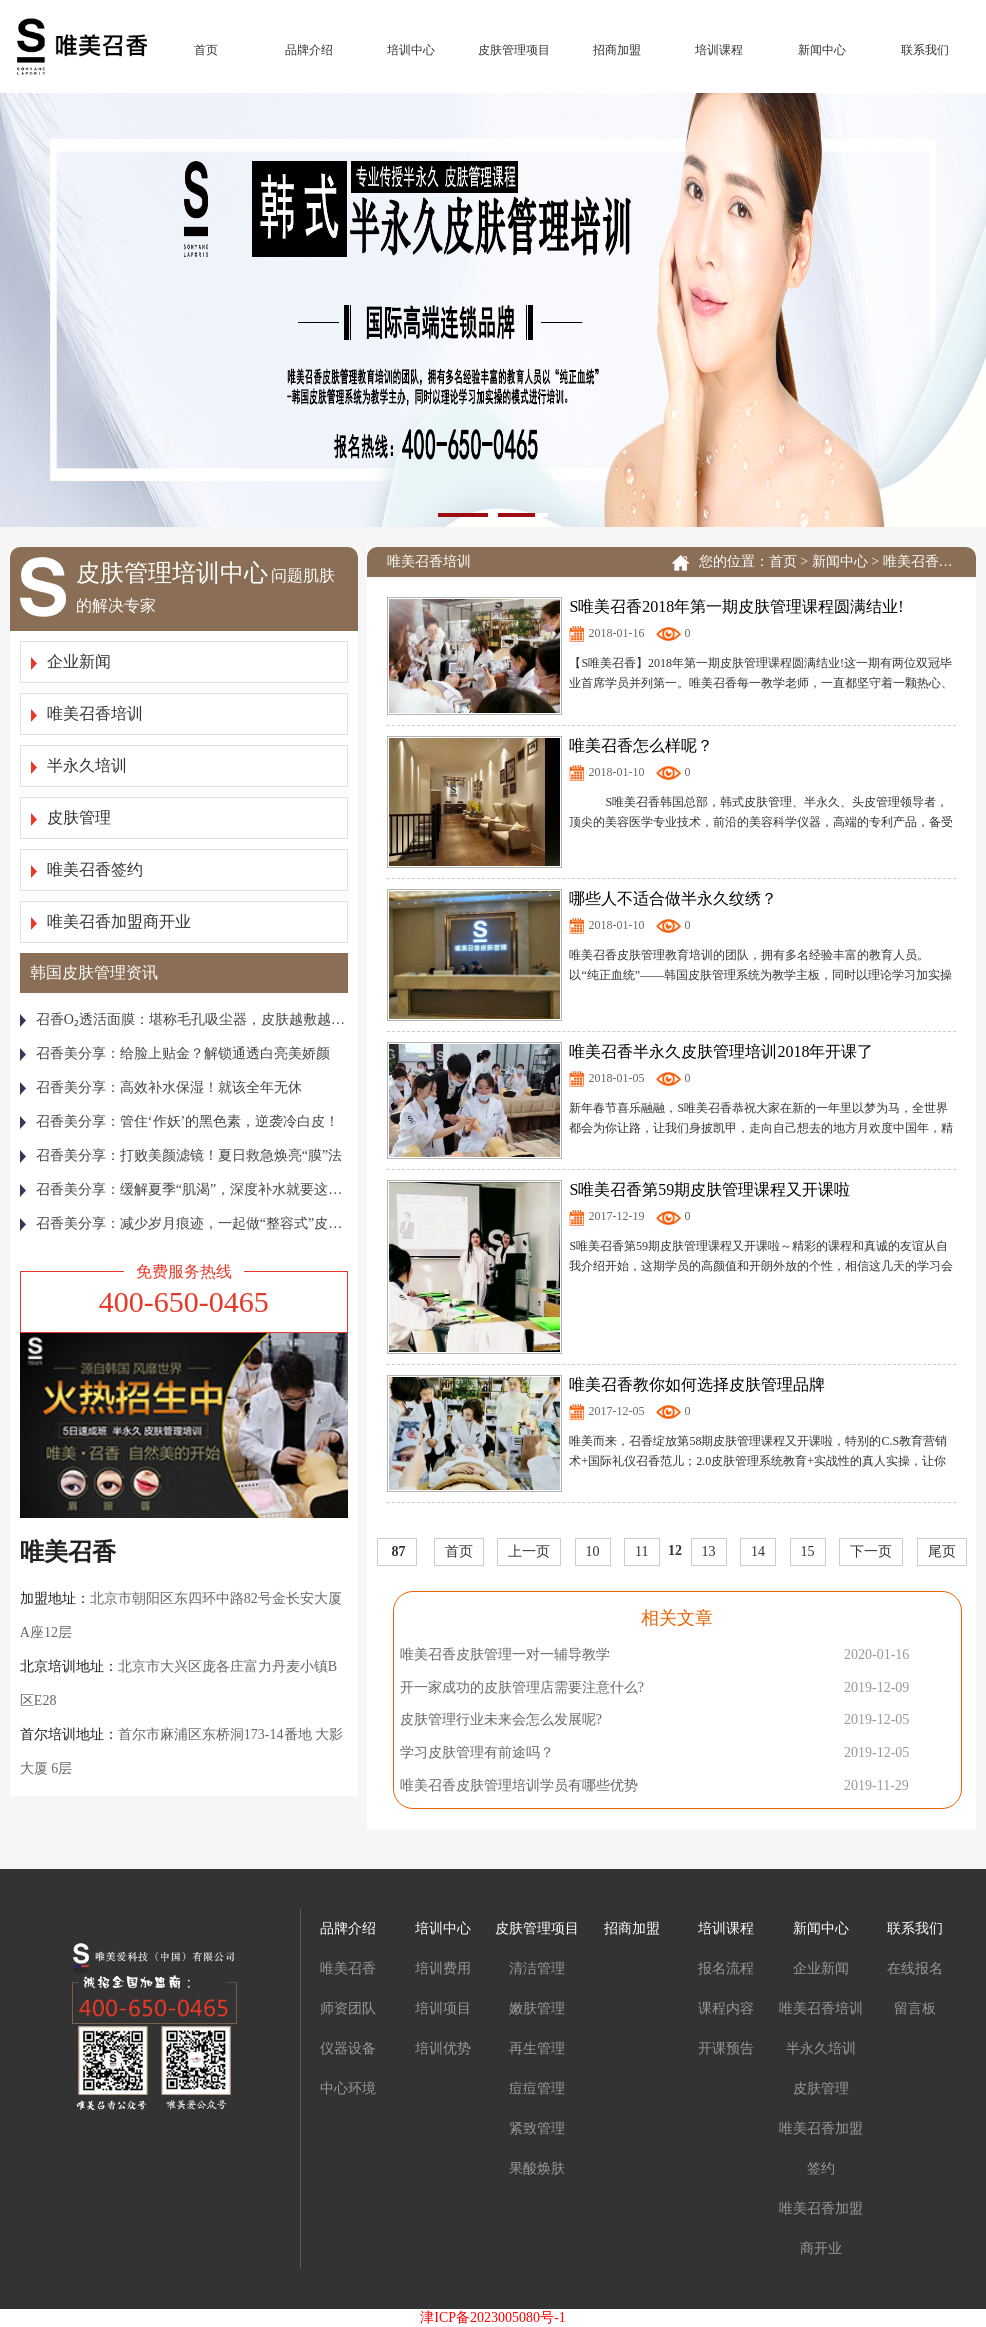 This screenshot has height=2327, width=986. Describe the element at coordinates (71, 661) in the screenshot. I see `企业新闻` at that location.